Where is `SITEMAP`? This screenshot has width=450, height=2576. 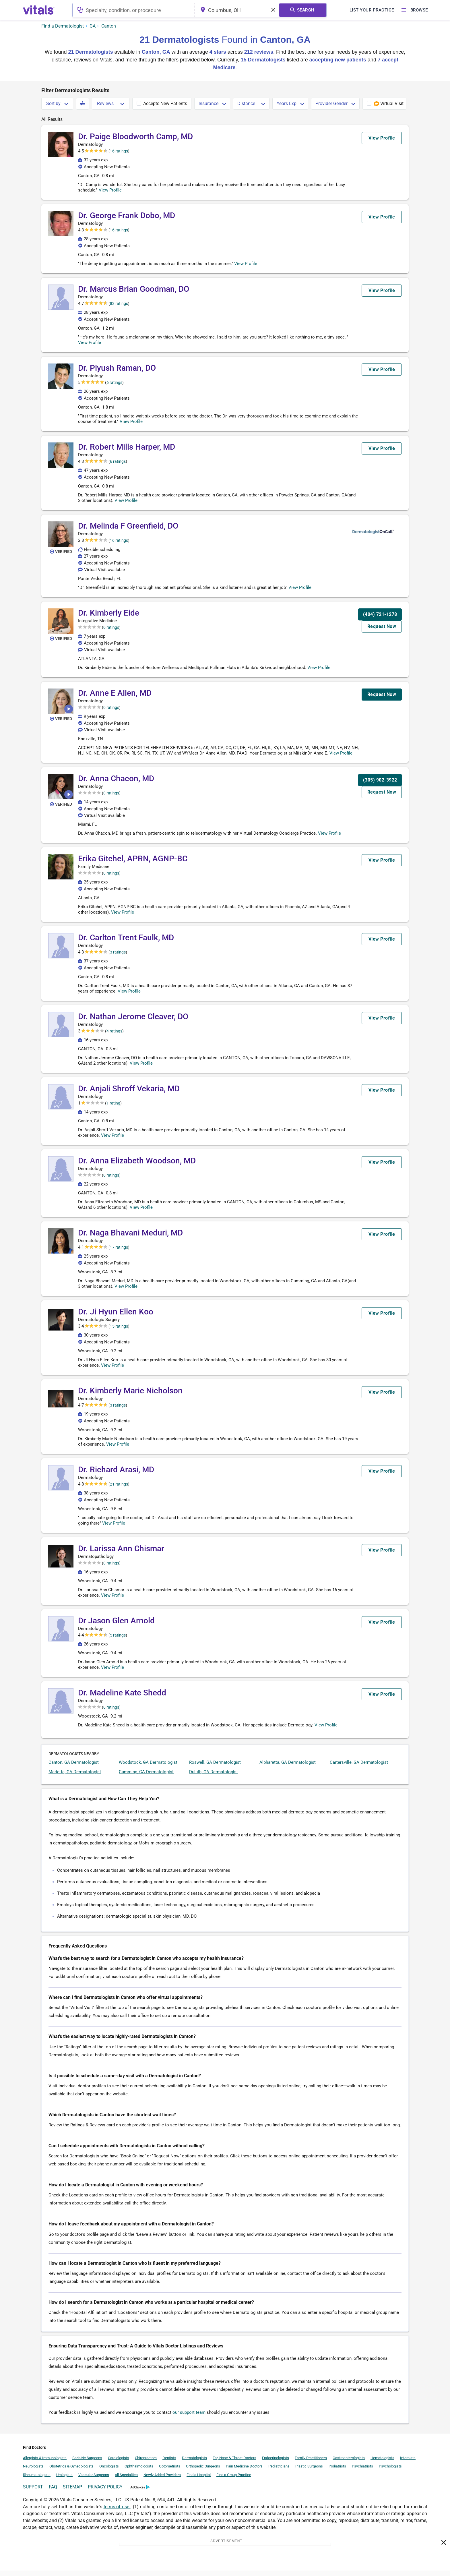
SITEMAP is located at coordinates (72, 2492).